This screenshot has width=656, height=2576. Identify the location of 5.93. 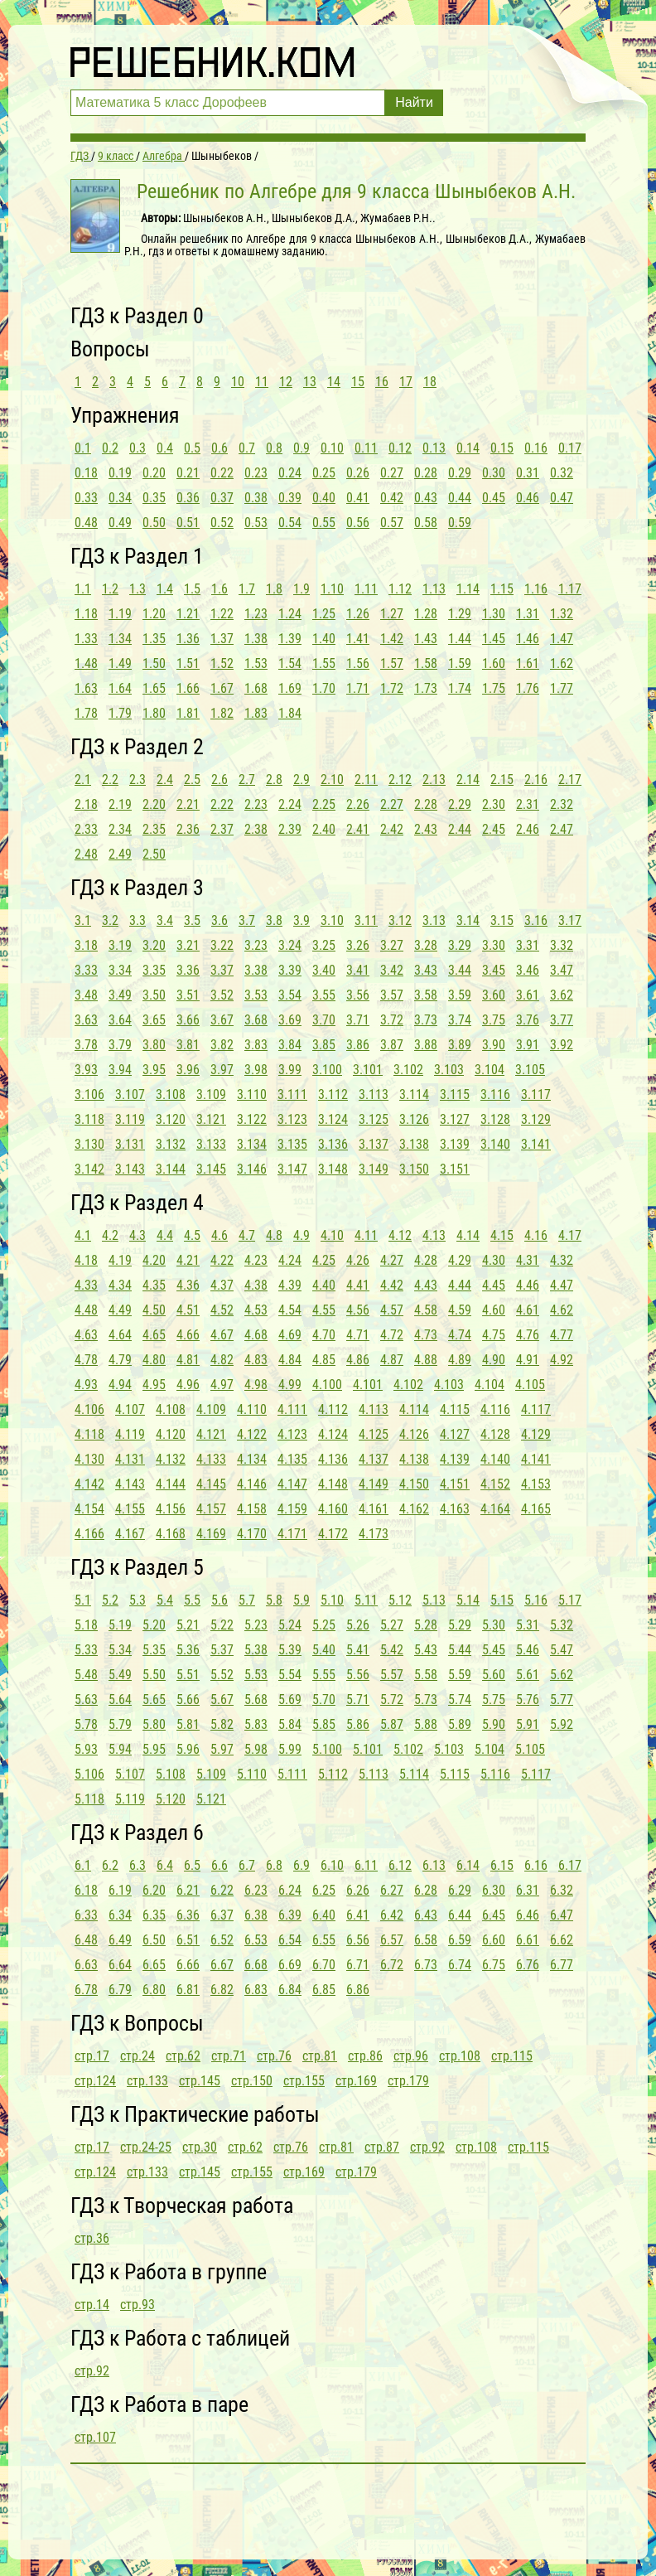
(86, 1749).